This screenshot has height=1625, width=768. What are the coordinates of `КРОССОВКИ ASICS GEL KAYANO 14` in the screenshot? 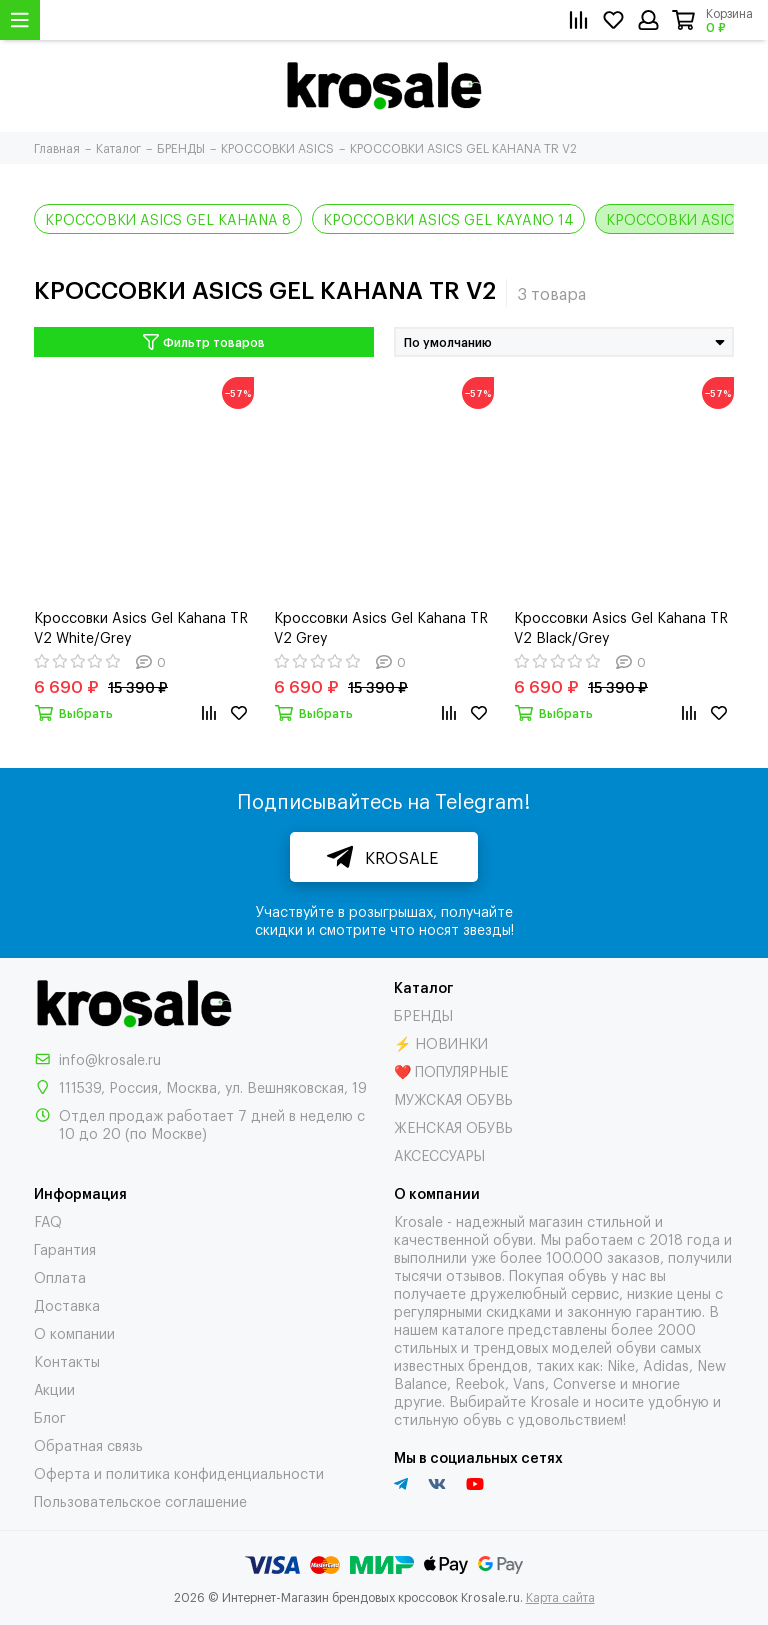 It's located at (448, 218).